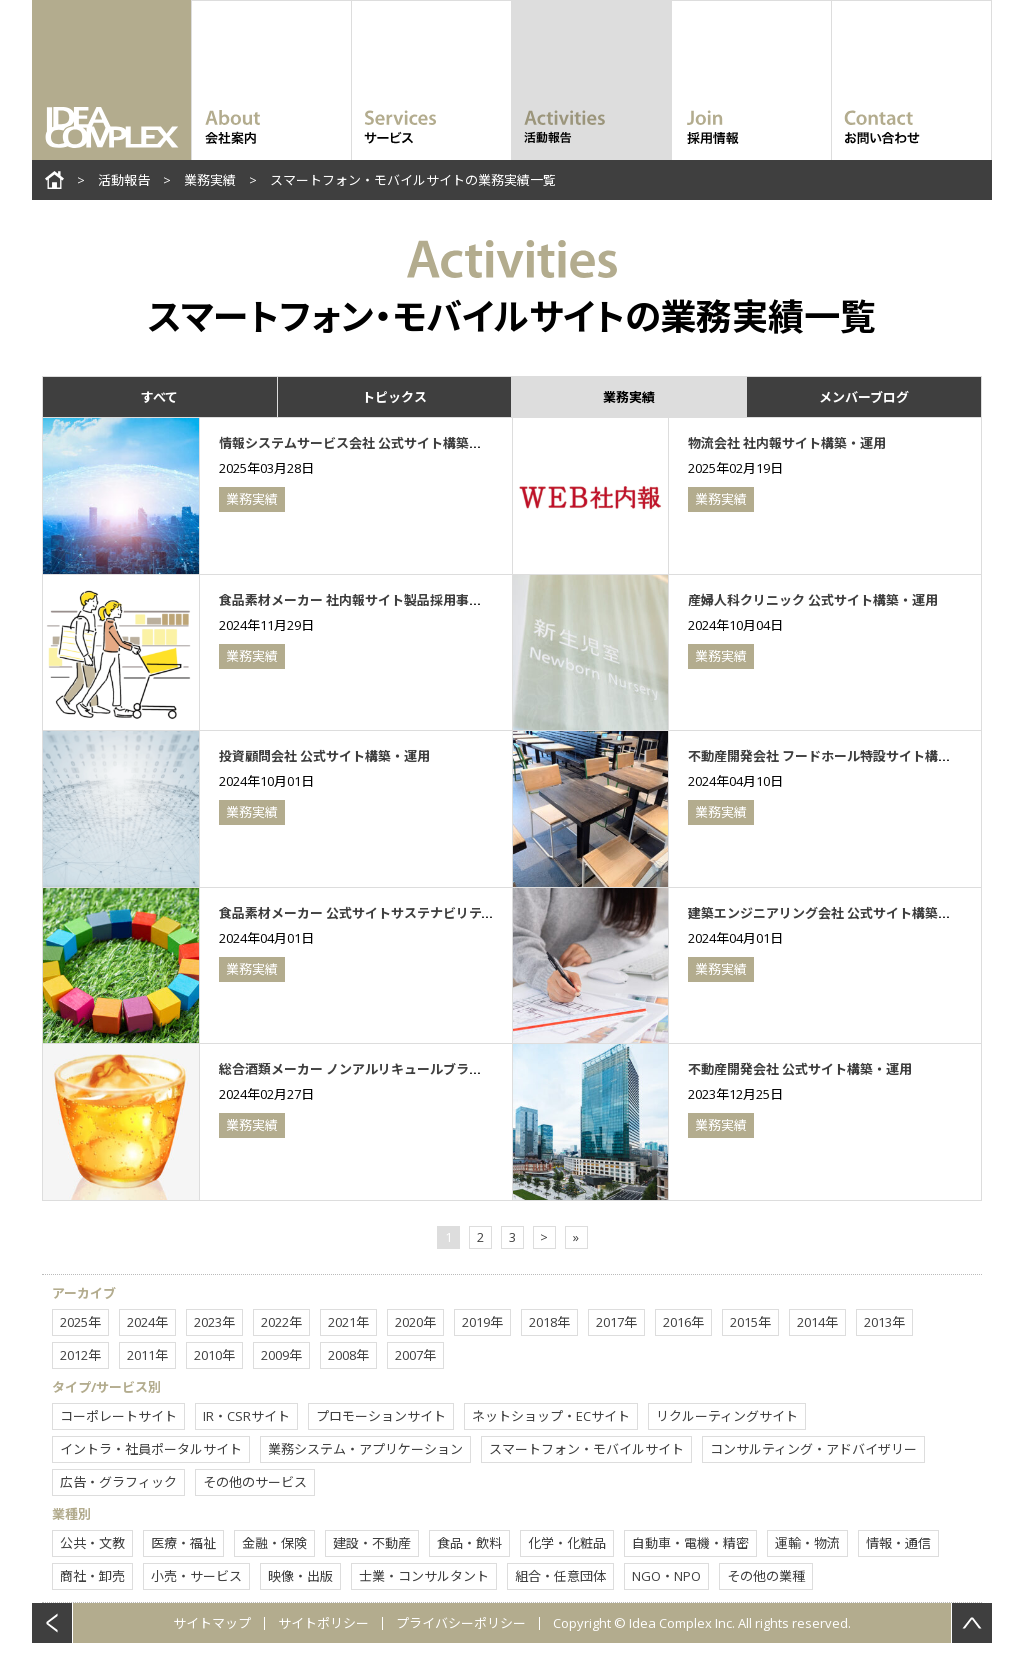 The width and height of the screenshot is (1024, 1668). I want to click on 食品素材メーカー 社内報サイト製品採用事例コンテンツ制作, so click(396, 600).